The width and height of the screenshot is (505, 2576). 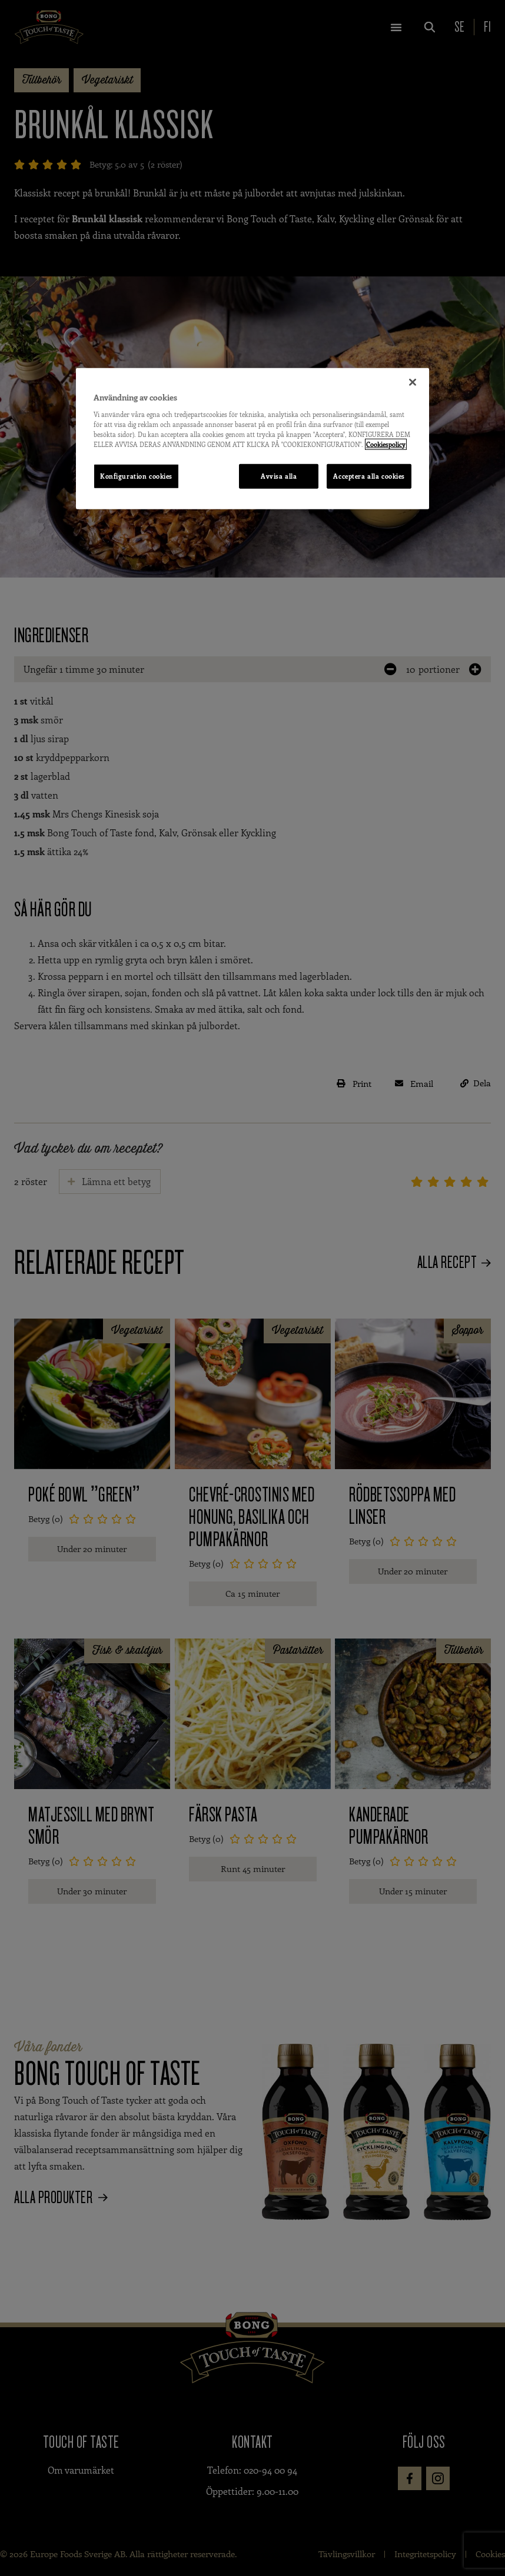 What do you see at coordinates (369, 476) in the screenshot?
I see `Acceptera alla cookies` at bounding box center [369, 476].